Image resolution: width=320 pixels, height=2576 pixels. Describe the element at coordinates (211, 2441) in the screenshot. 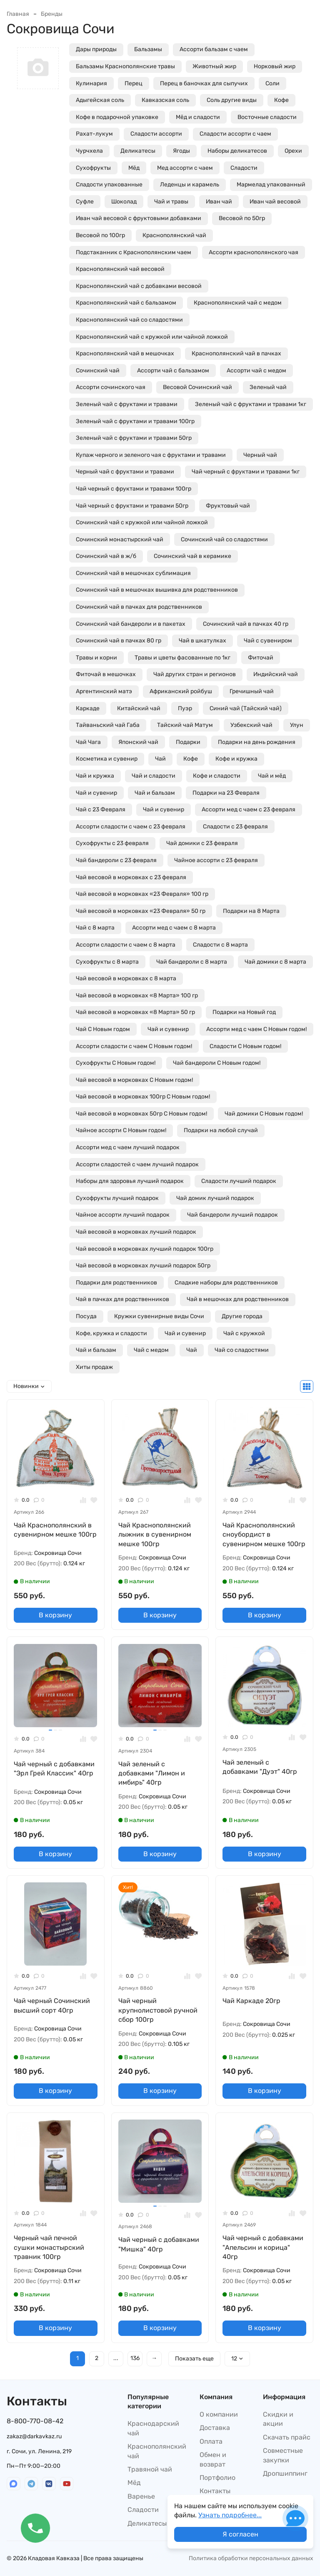

I see `Оплата` at that location.